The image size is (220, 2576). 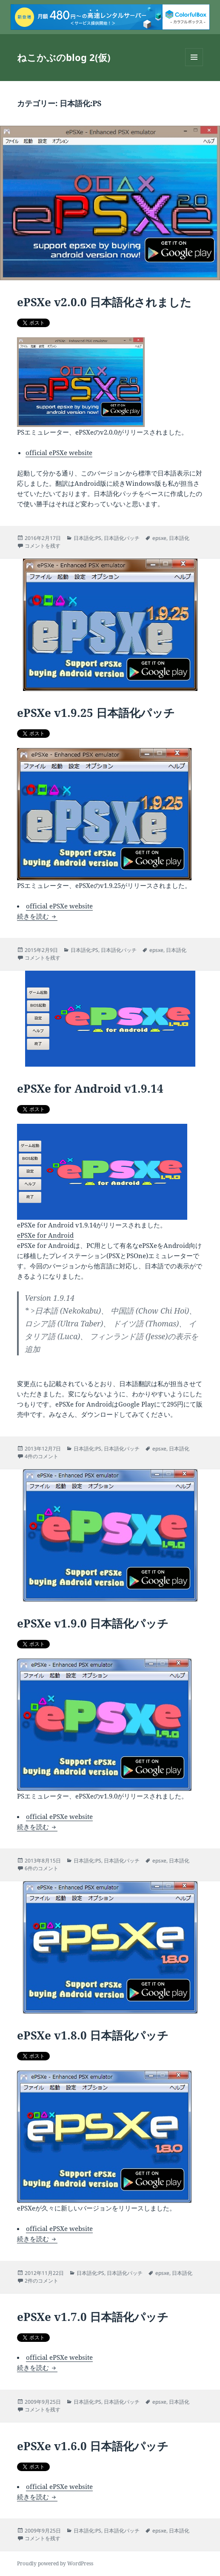 What do you see at coordinates (37, 916) in the screenshot?
I see `続きを読む` at bounding box center [37, 916].